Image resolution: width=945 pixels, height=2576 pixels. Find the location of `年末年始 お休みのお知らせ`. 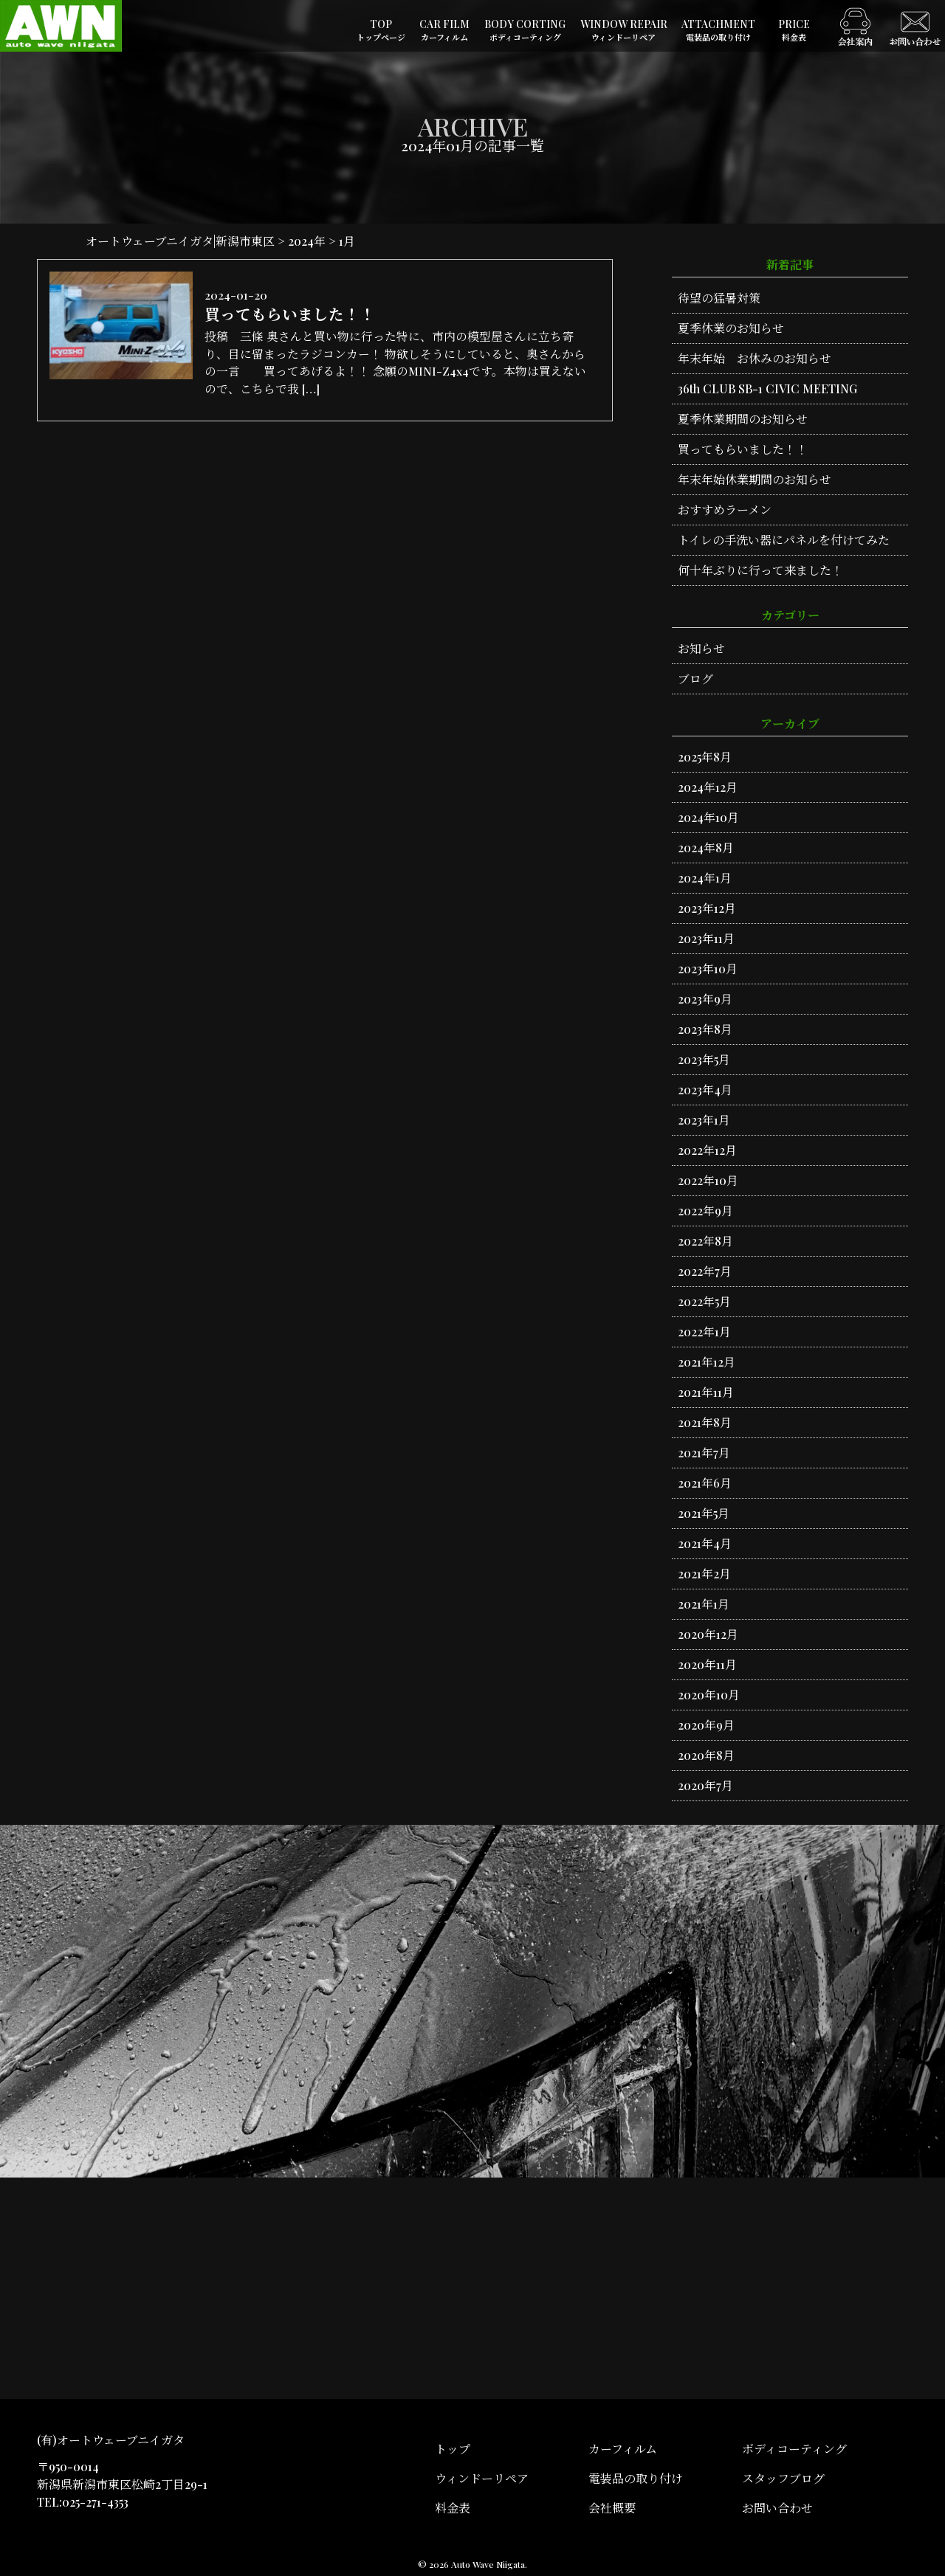

年末年始 お休みのお知らせ is located at coordinates (754, 358).